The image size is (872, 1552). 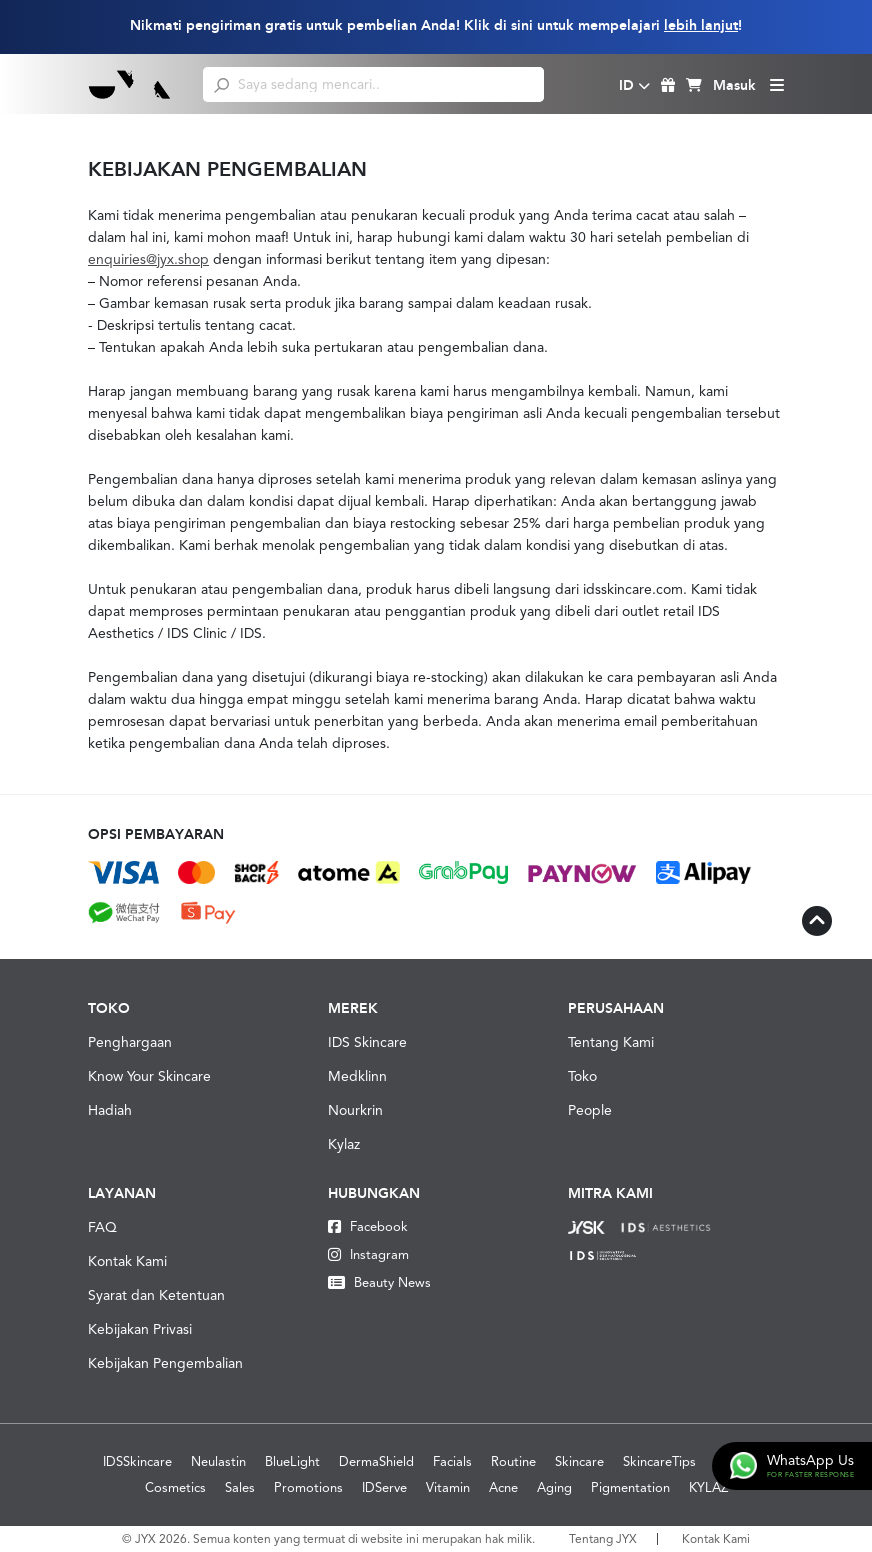 I want to click on Medklinn, so click(x=357, y=1076).